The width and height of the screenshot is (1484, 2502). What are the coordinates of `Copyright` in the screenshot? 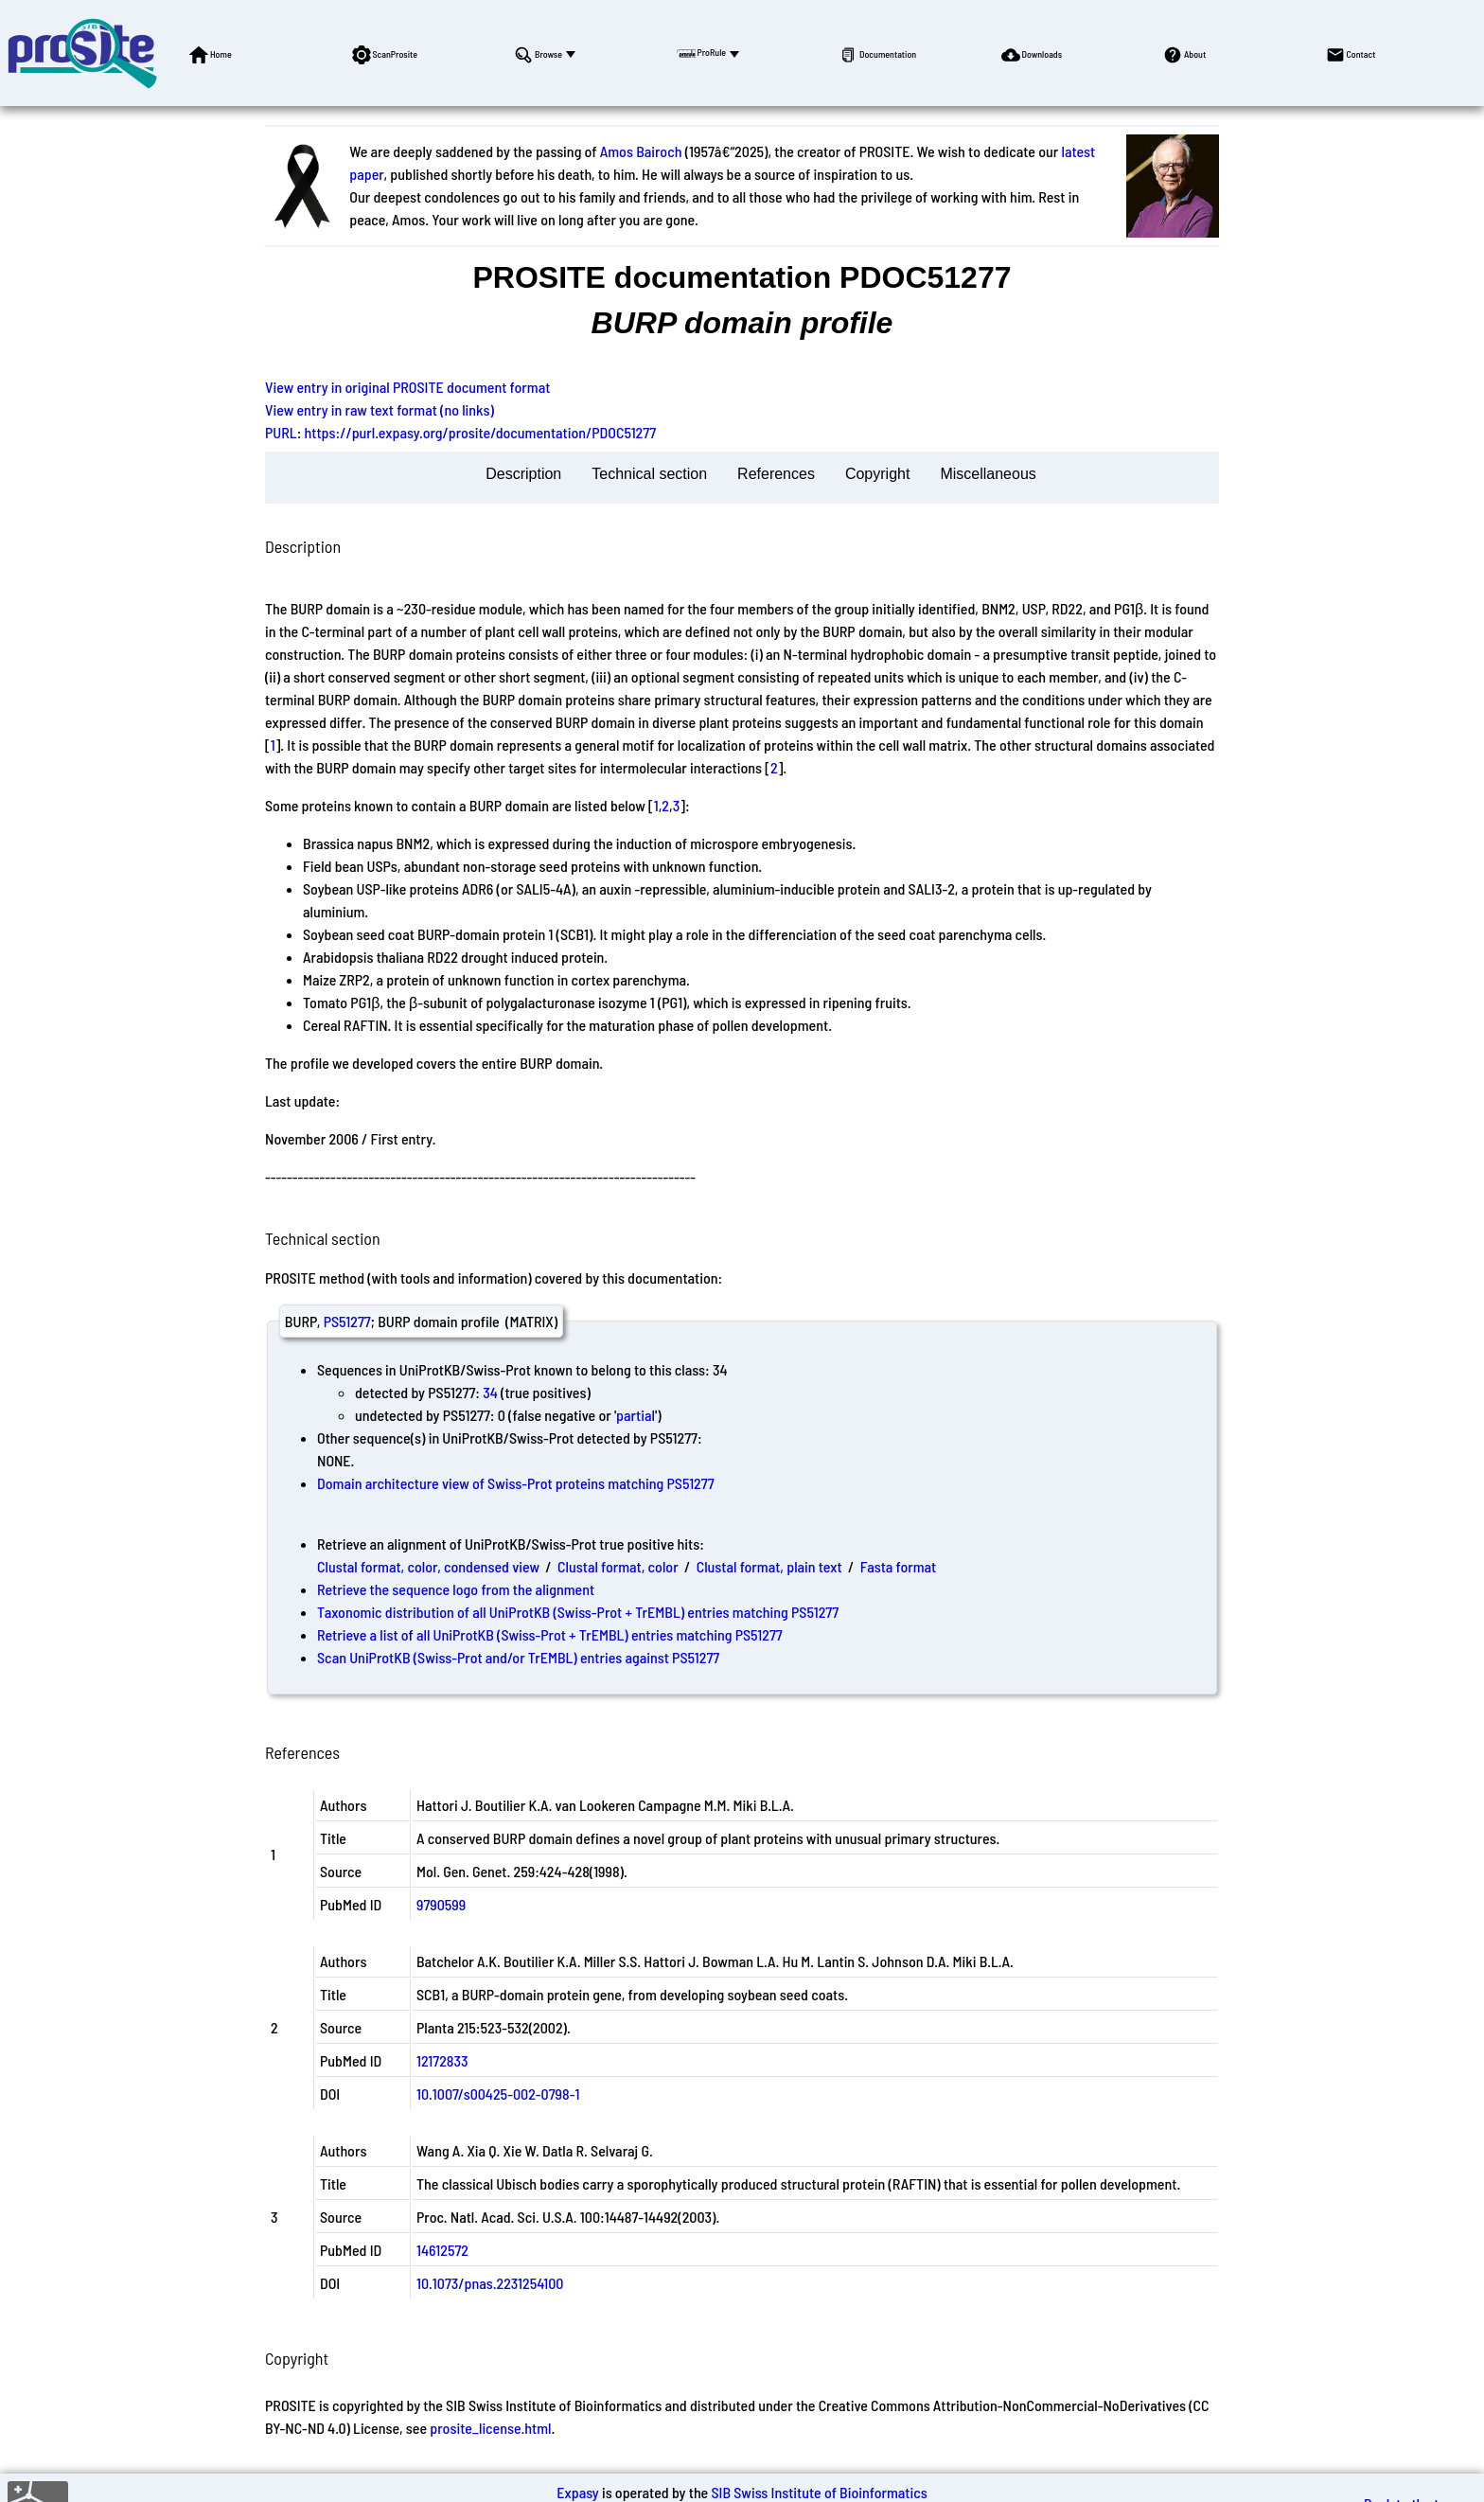 It's located at (877, 474).